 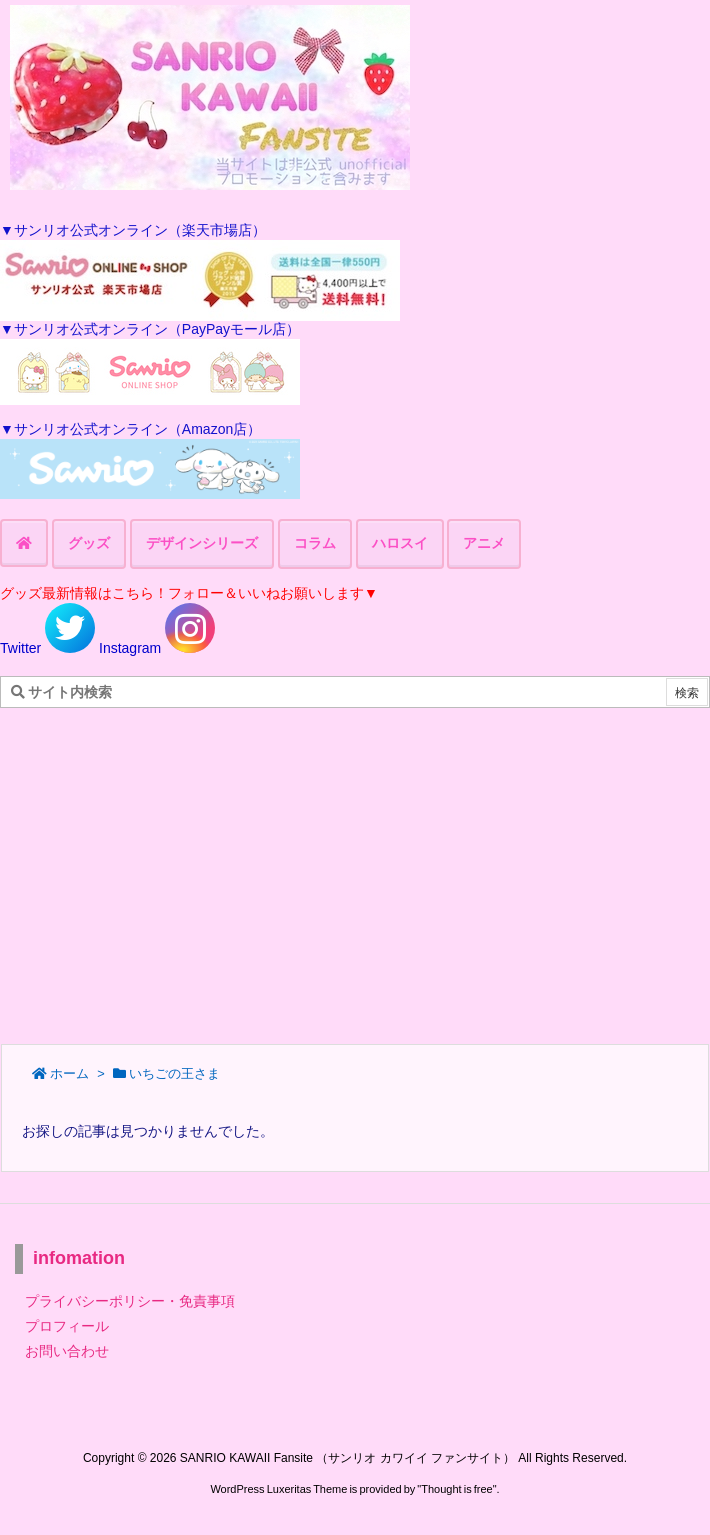 What do you see at coordinates (484, 543) in the screenshot?
I see `アニメ` at bounding box center [484, 543].